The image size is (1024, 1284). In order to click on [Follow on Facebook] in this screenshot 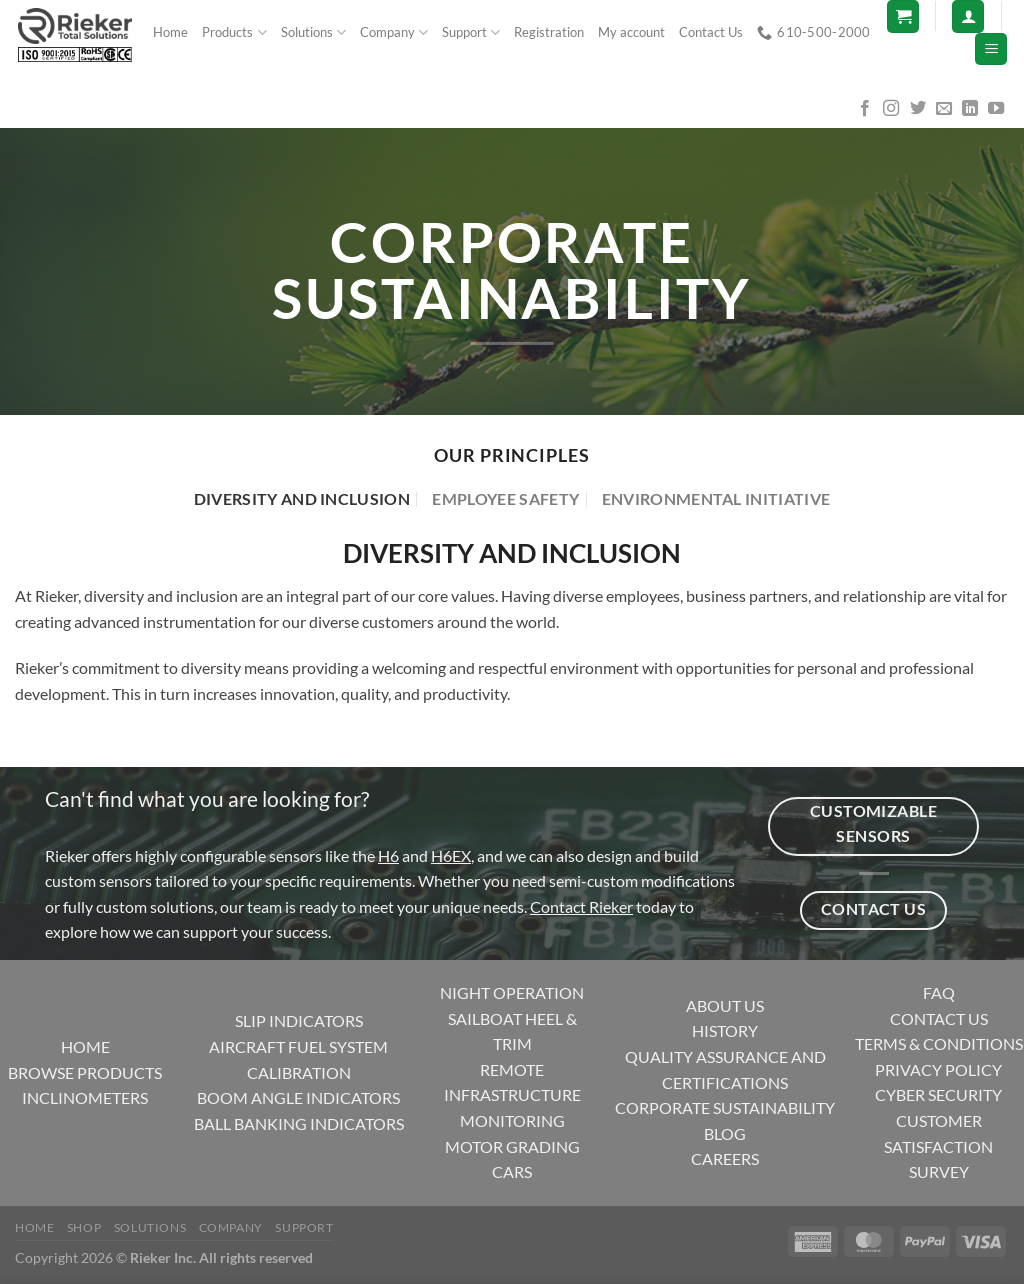, I will do `click(865, 109)`.